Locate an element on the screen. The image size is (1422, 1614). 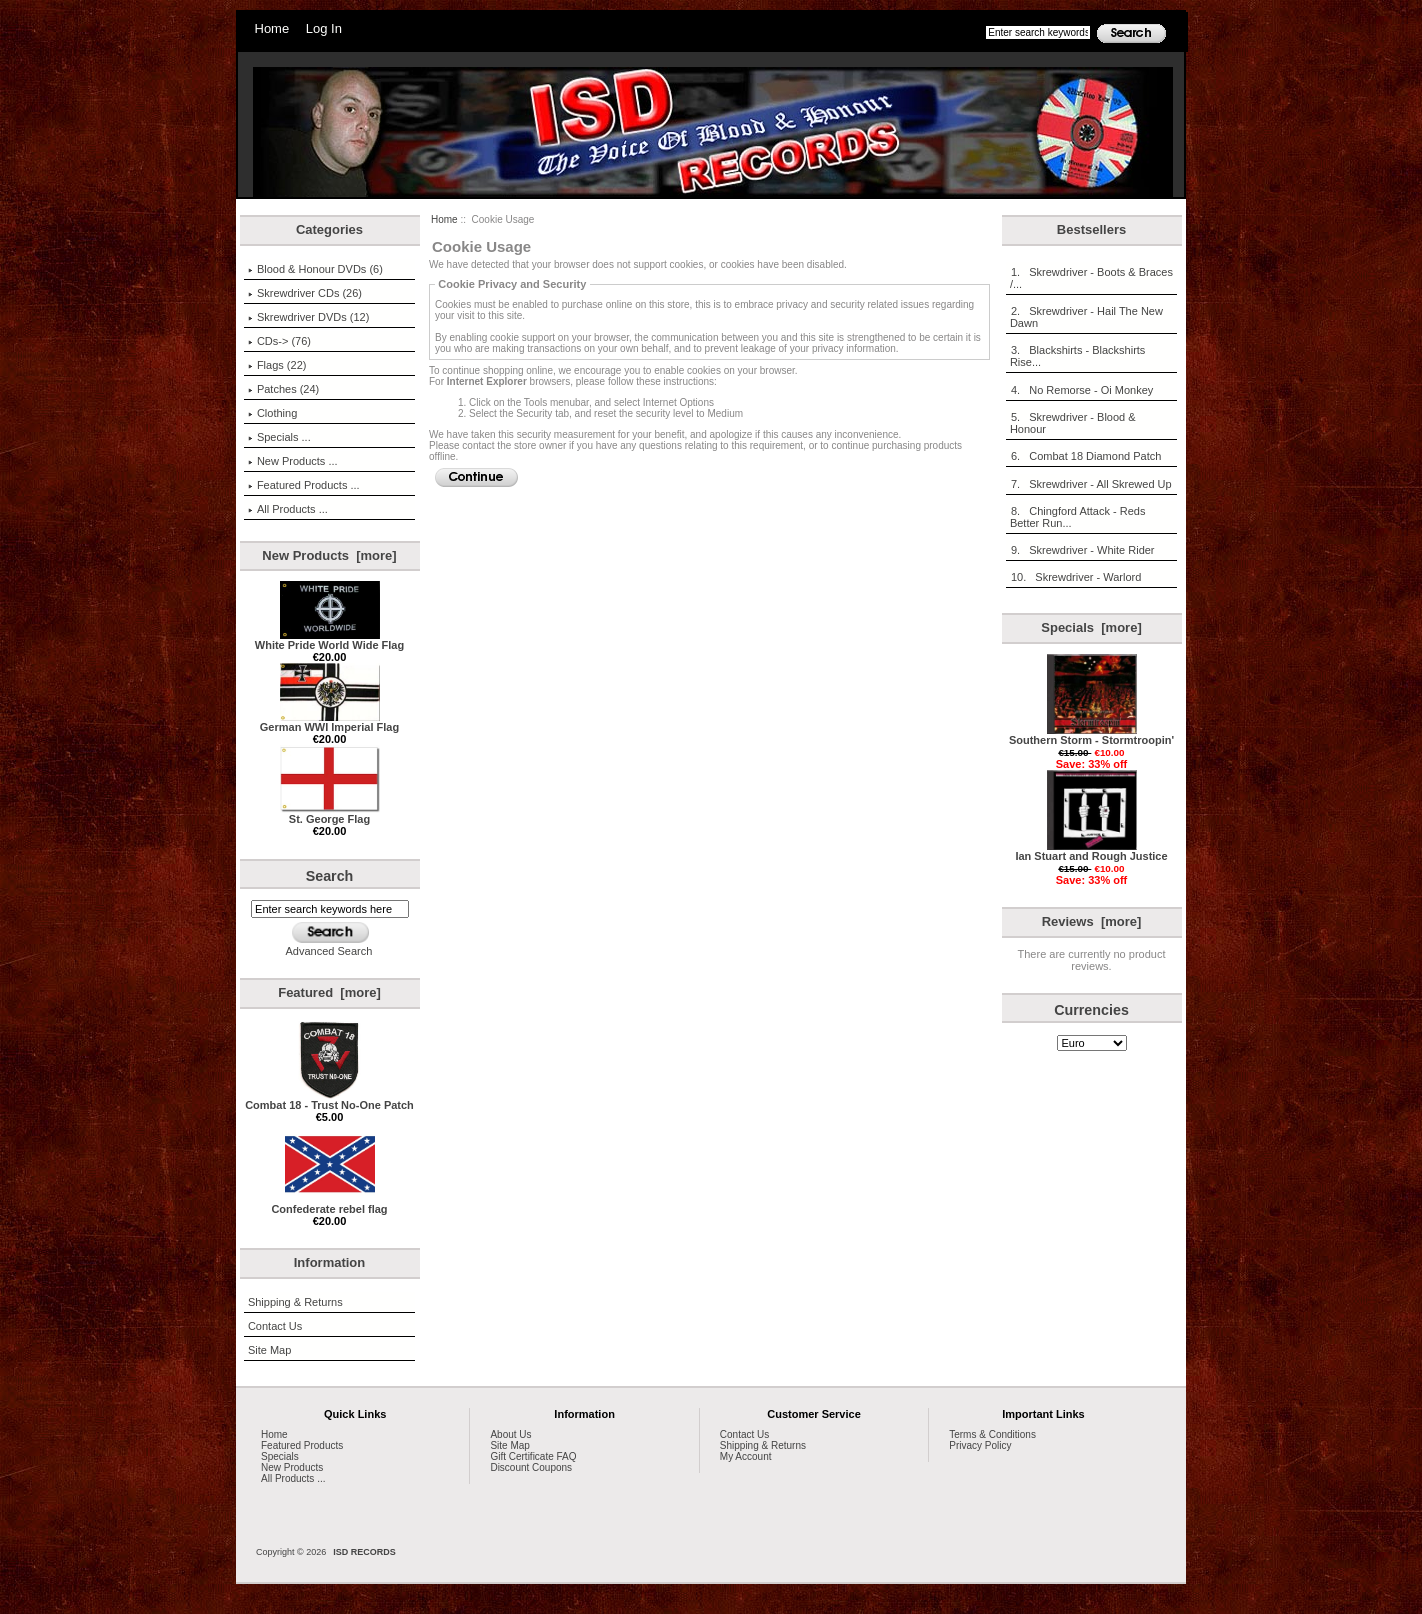
Ian Stuart and Rough Justice is located at coordinates (1091, 851).